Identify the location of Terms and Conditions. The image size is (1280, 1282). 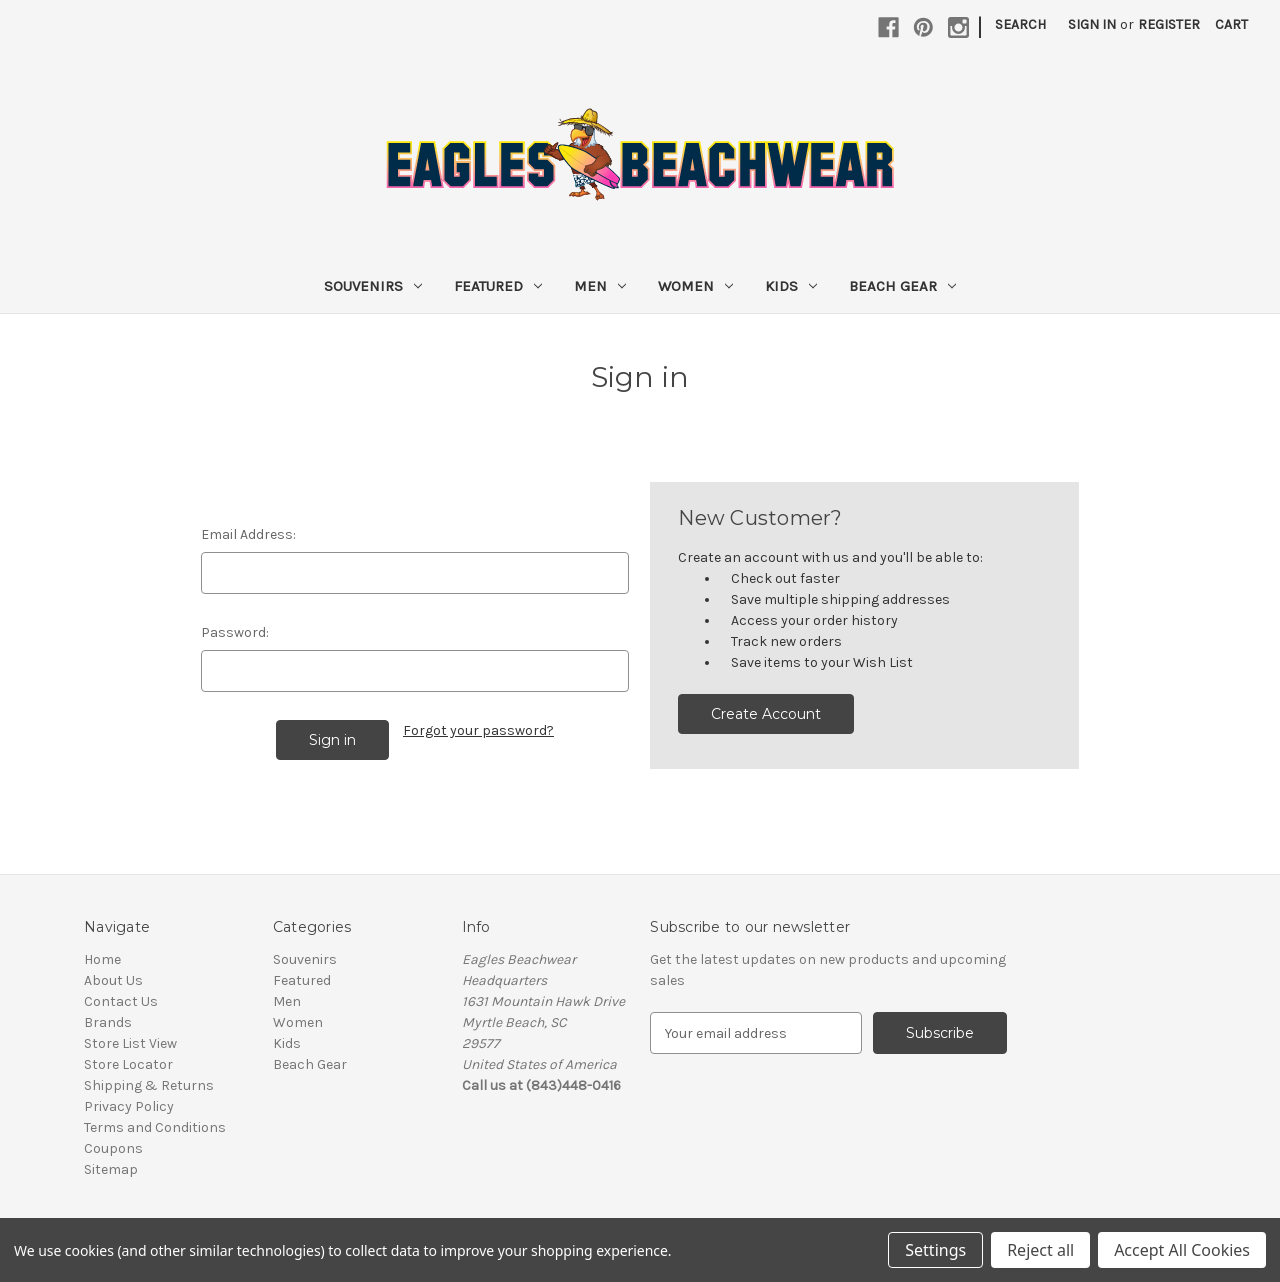
(155, 1127).